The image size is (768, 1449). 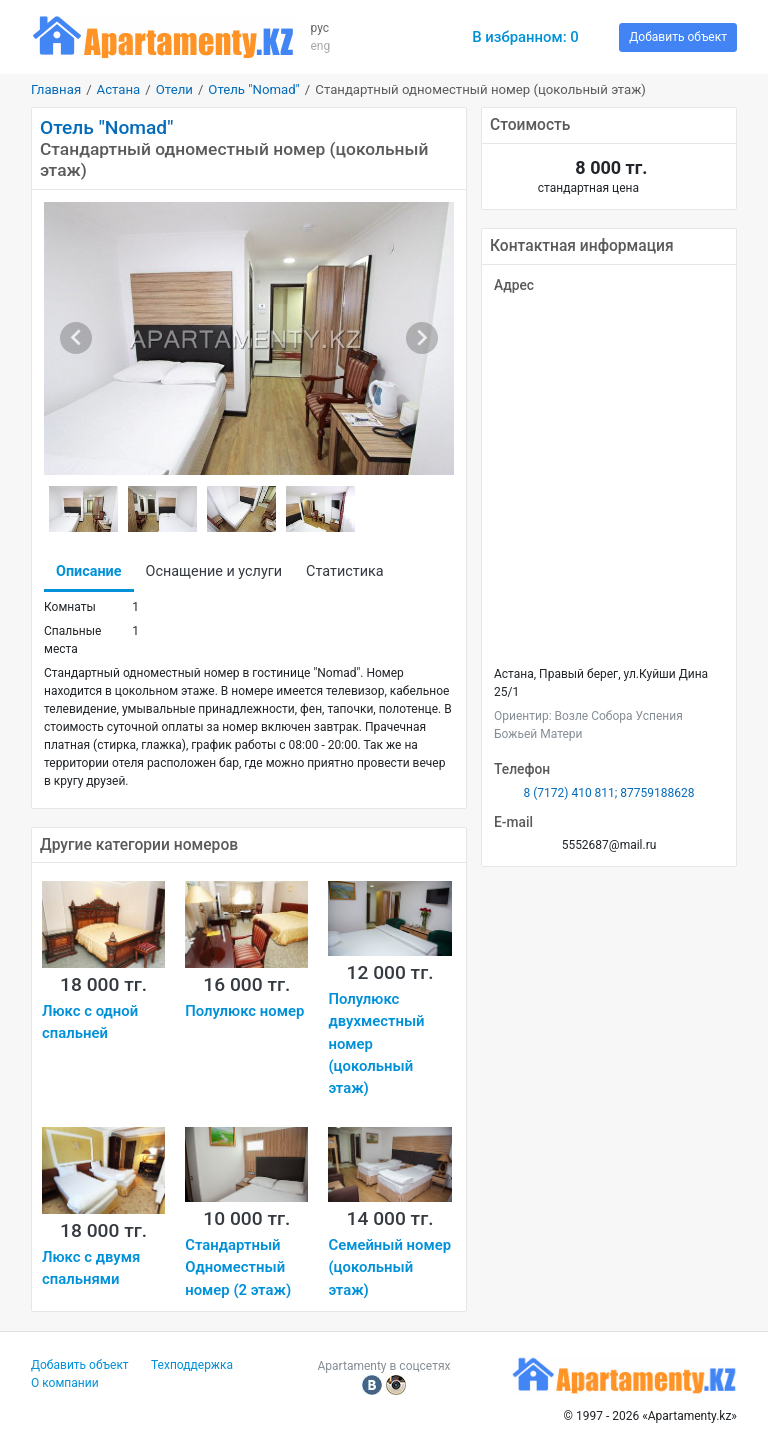 What do you see at coordinates (376, 1043) in the screenshot?
I see `Полулюкс двухместный номер (цокольный этаж)` at bounding box center [376, 1043].